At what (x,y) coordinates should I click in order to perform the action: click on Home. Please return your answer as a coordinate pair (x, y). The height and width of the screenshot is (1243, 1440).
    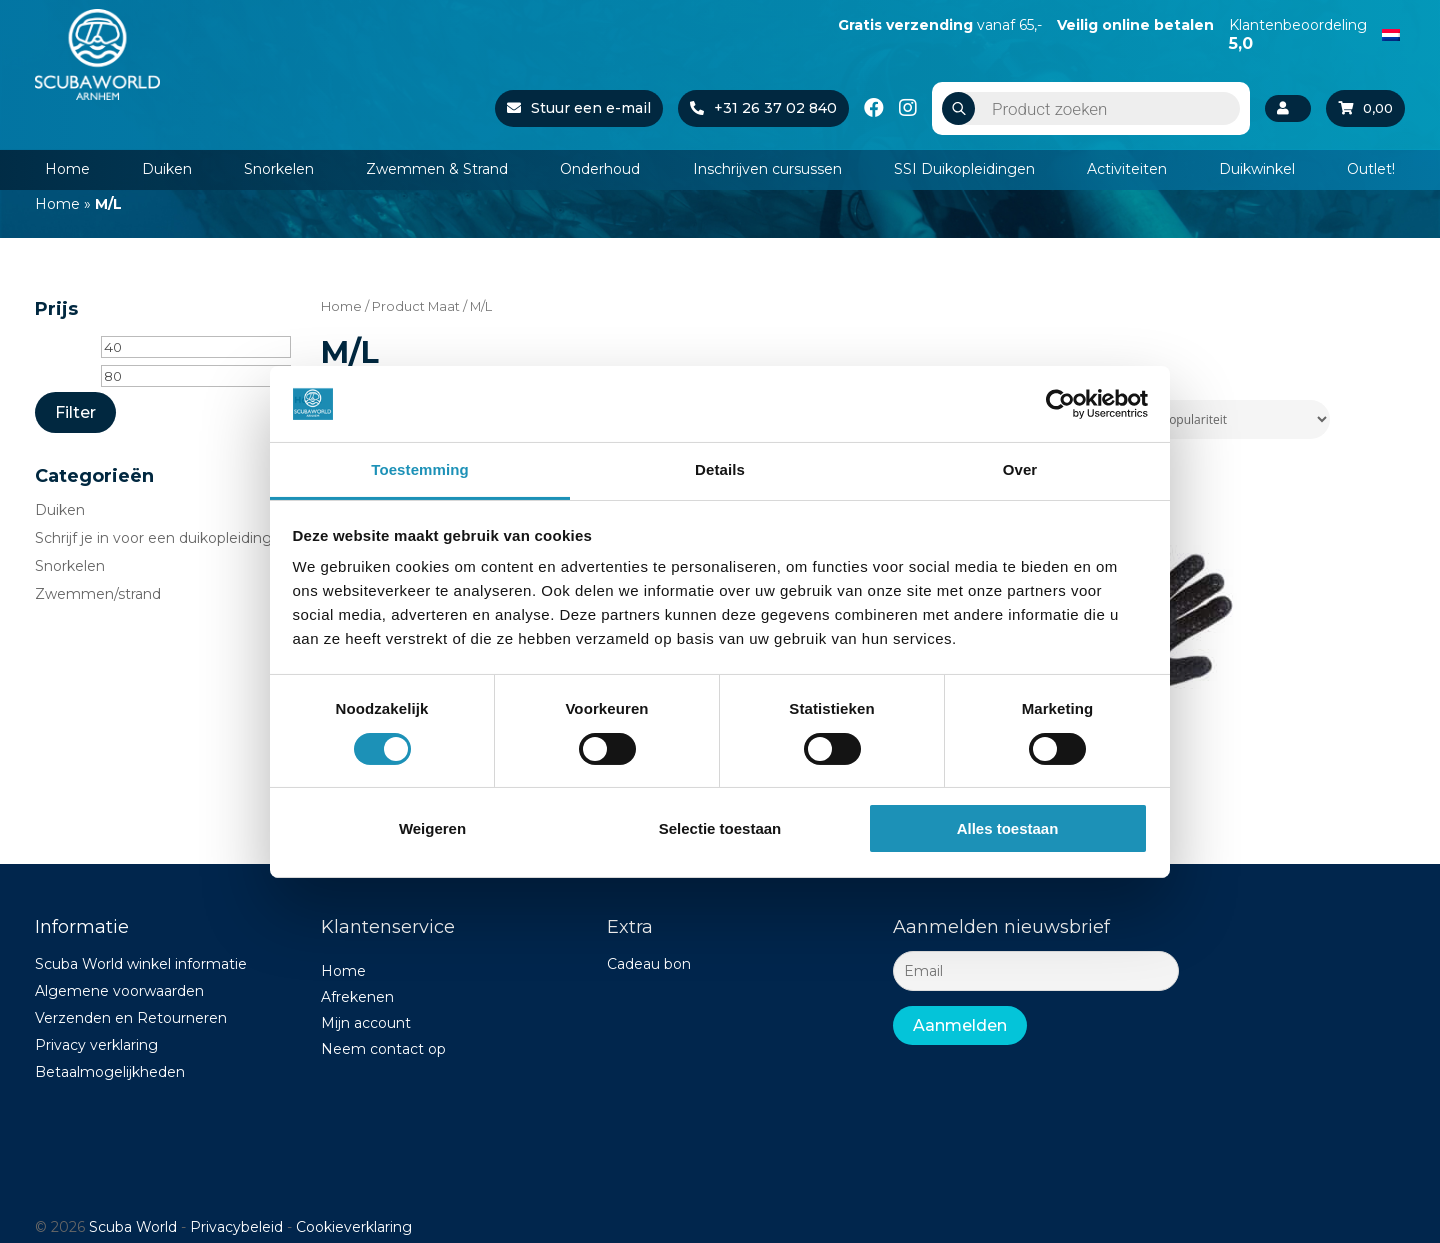
    Looking at the image, I should click on (67, 169).